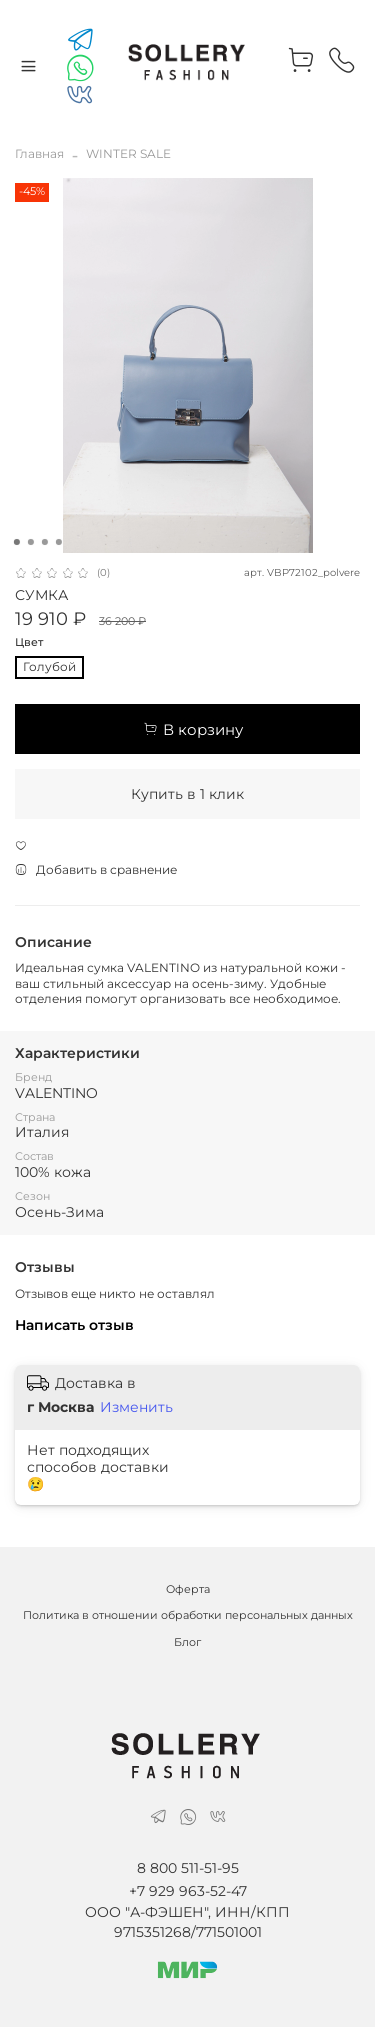 Image resolution: width=375 pixels, height=2027 pixels. What do you see at coordinates (39, 153) in the screenshot?
I see `Главная` at bounding box center [39, 153].